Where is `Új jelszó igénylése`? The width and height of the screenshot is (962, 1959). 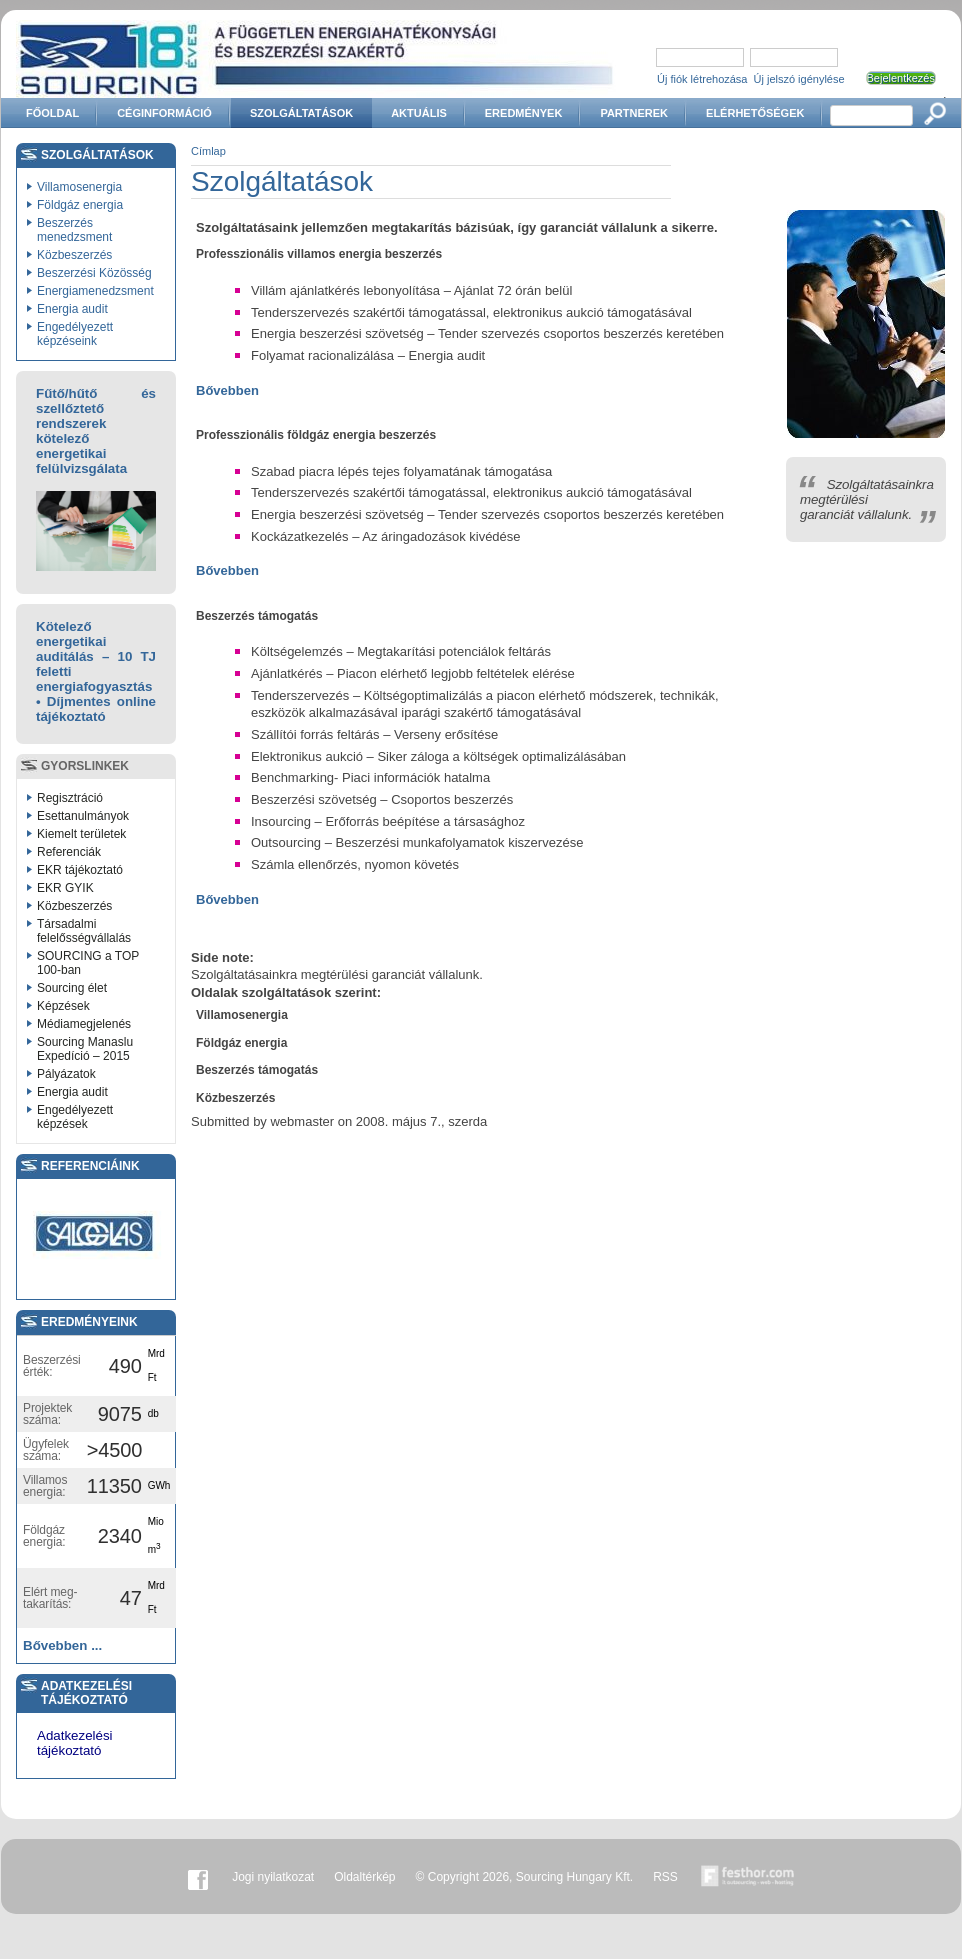 Új jelszó igénylése is located at coordinates (799, 79).